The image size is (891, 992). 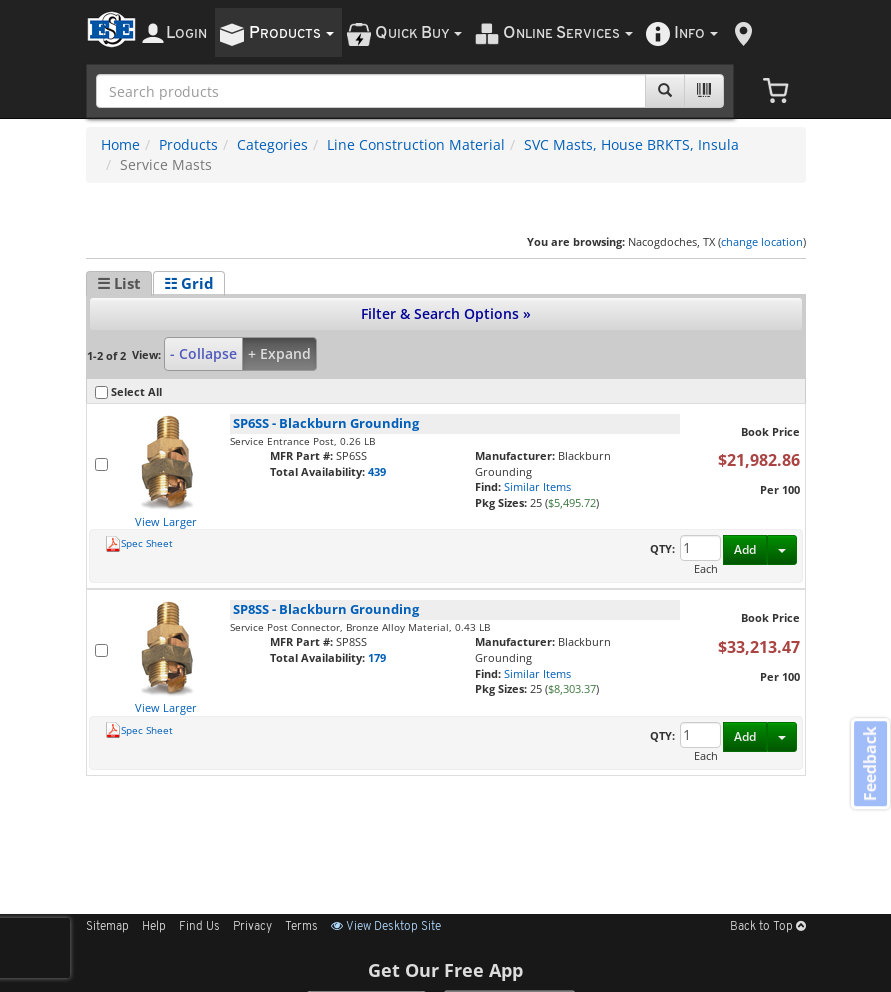 What do you see at coordinates (301, 927) in the screenshot?
I see `Terms` at bounding box center [301, 927].